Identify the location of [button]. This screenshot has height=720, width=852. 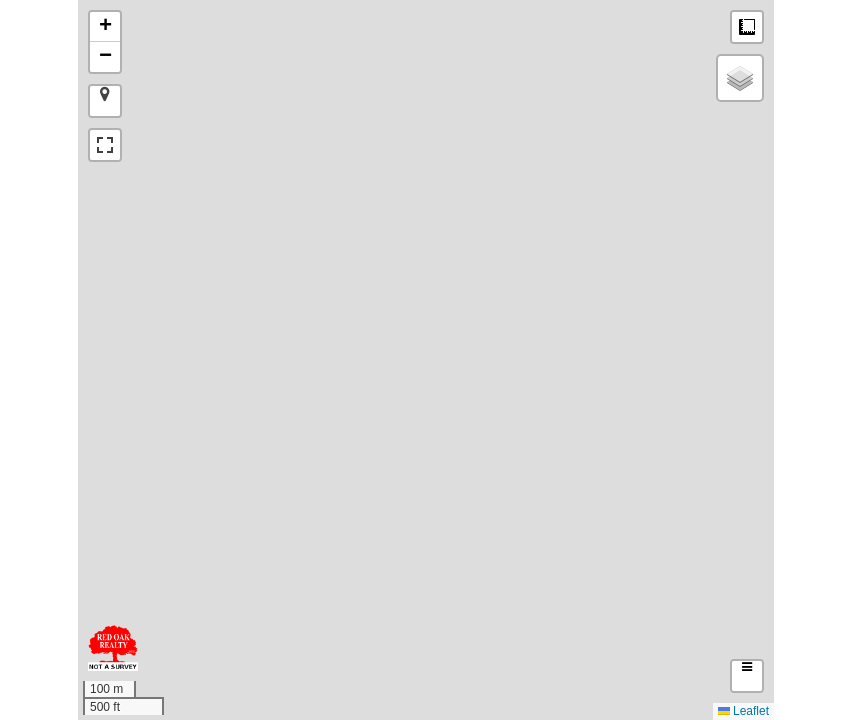
(105, 27).